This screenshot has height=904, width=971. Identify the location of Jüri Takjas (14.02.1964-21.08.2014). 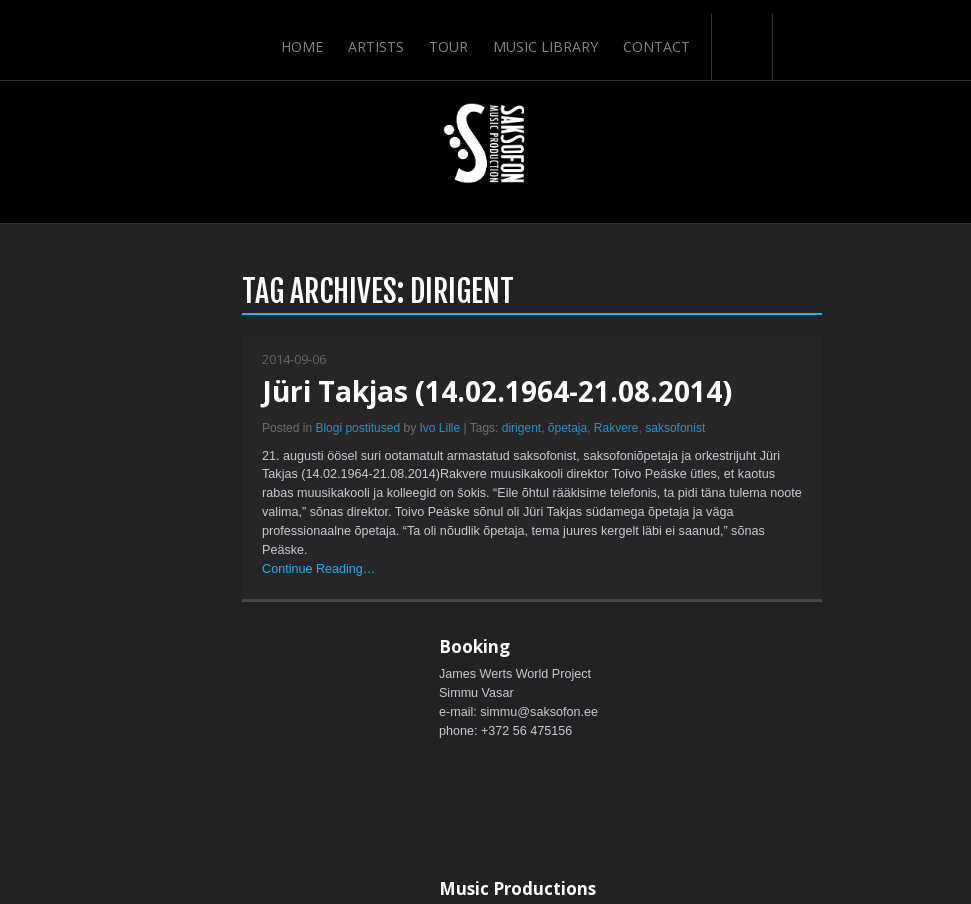
(281, 393).